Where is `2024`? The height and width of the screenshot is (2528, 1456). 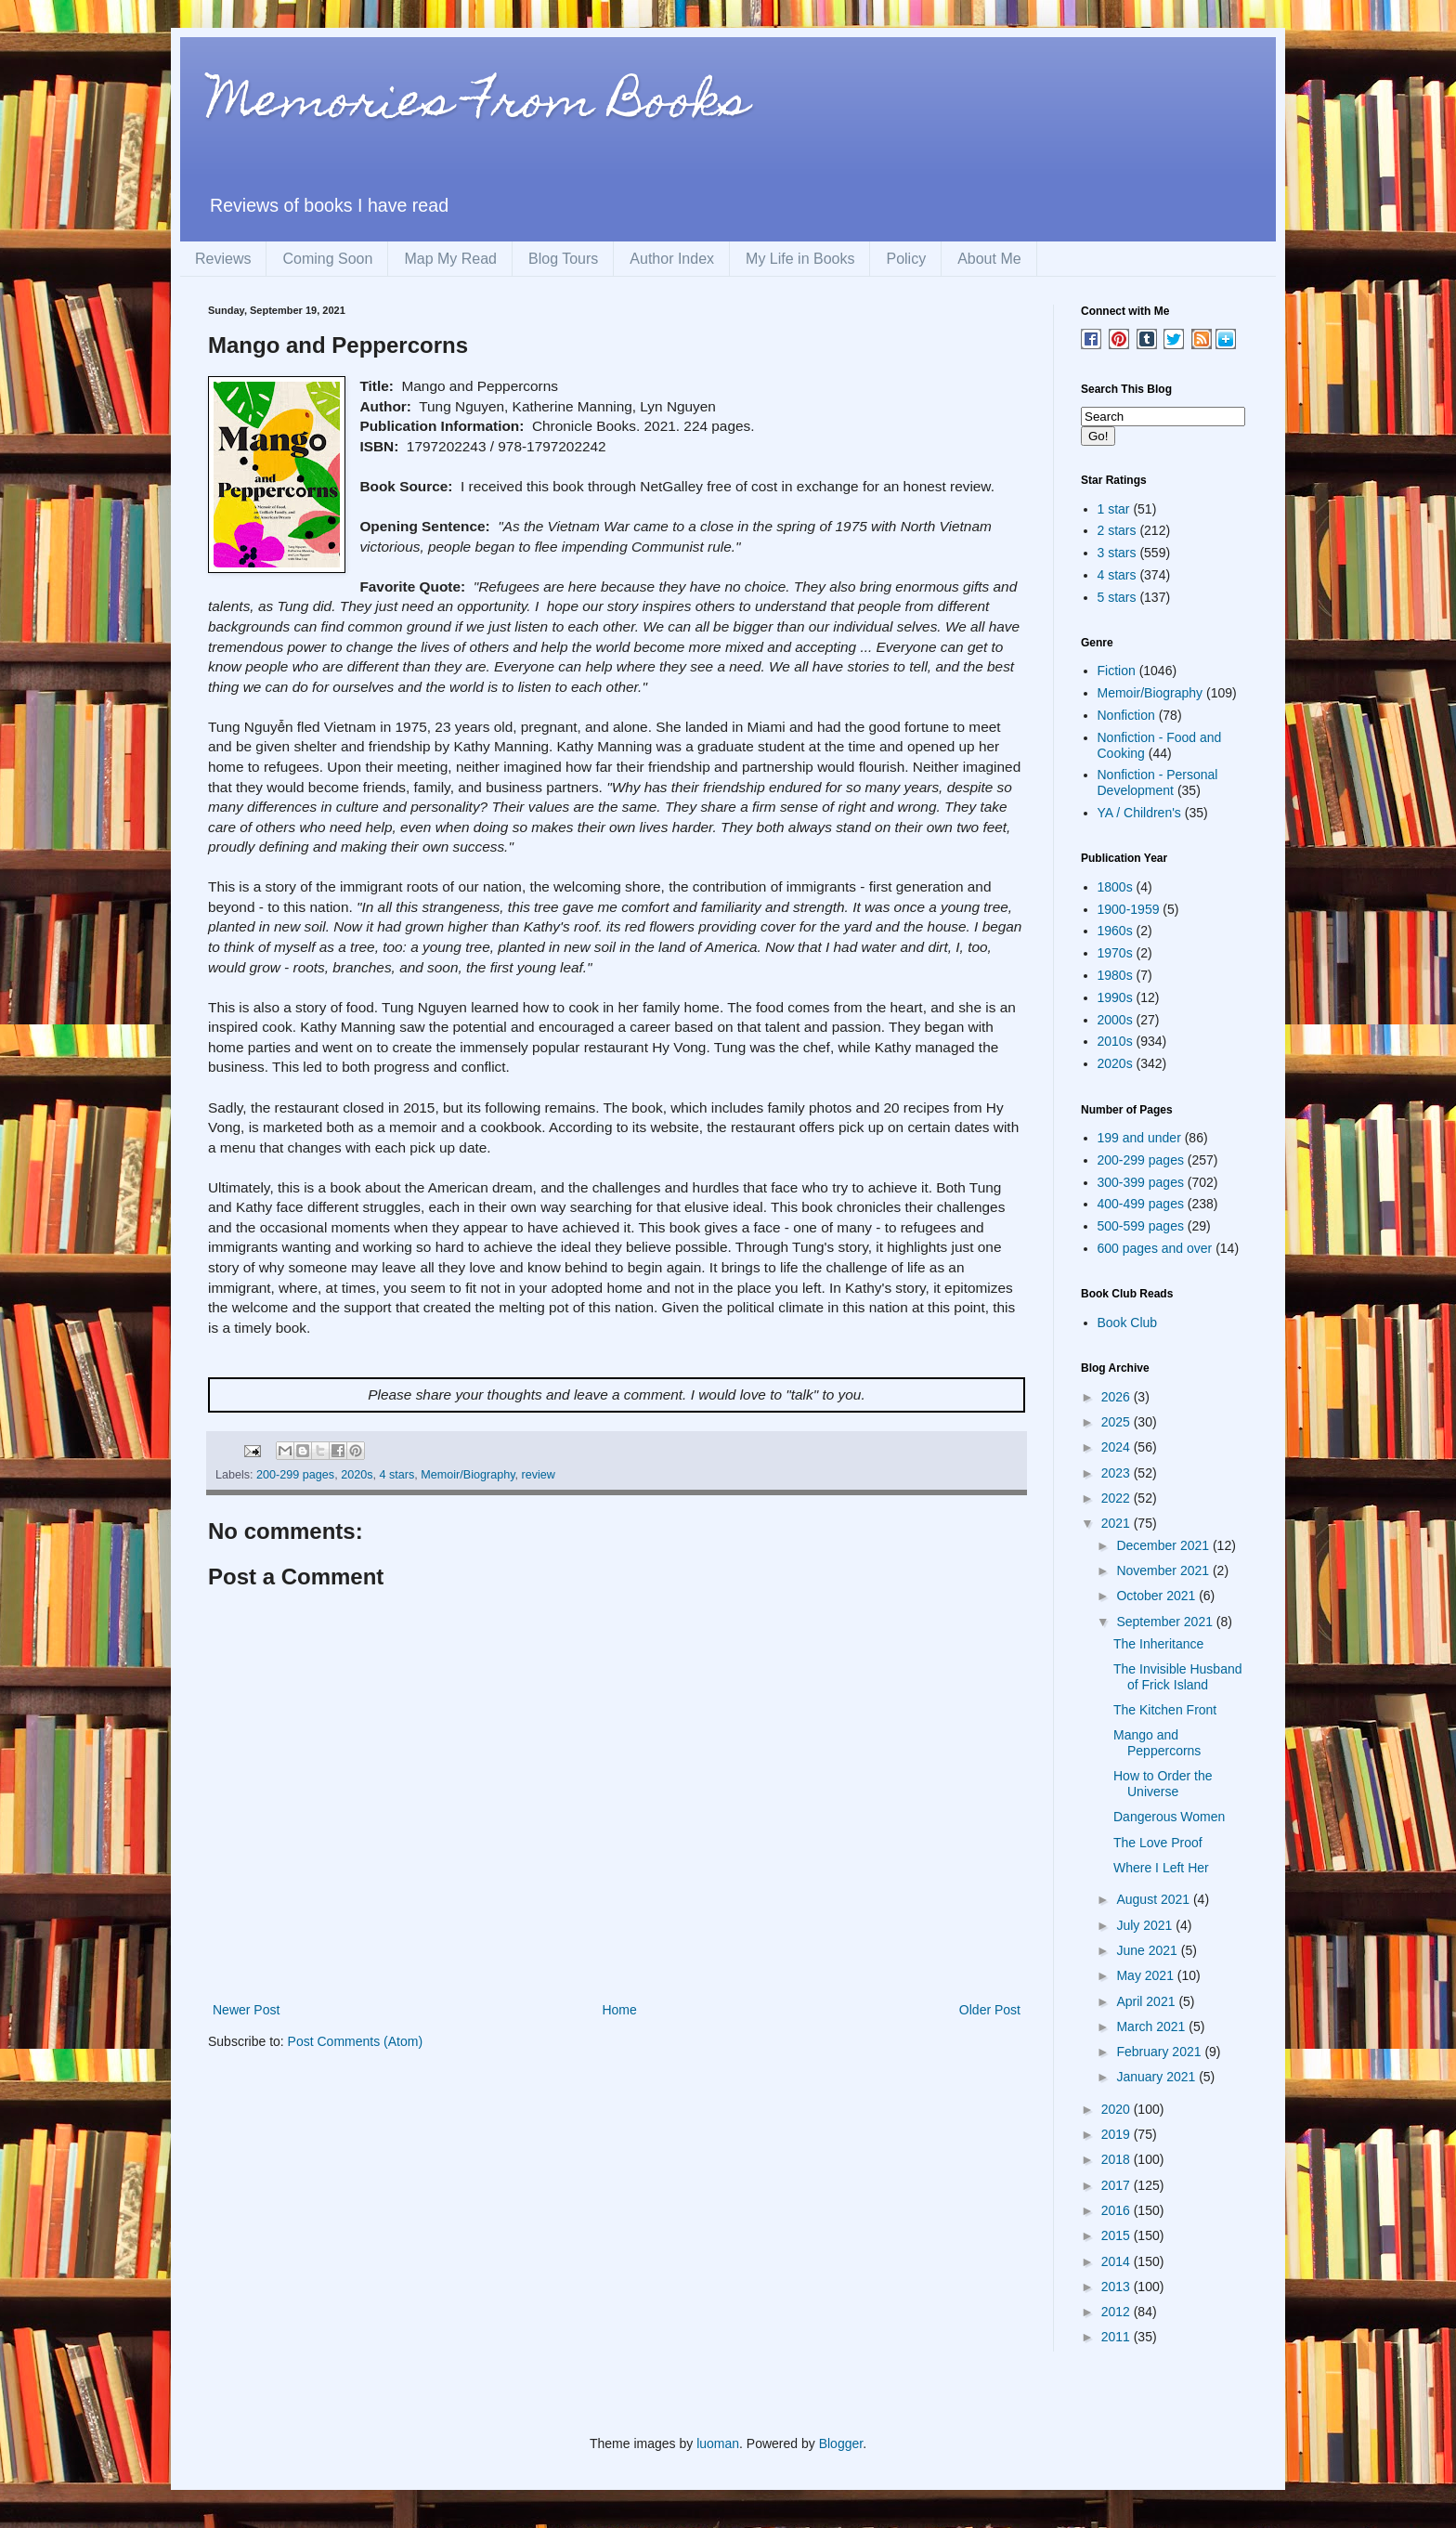 2024 is located at coordinates (1117, 1447).